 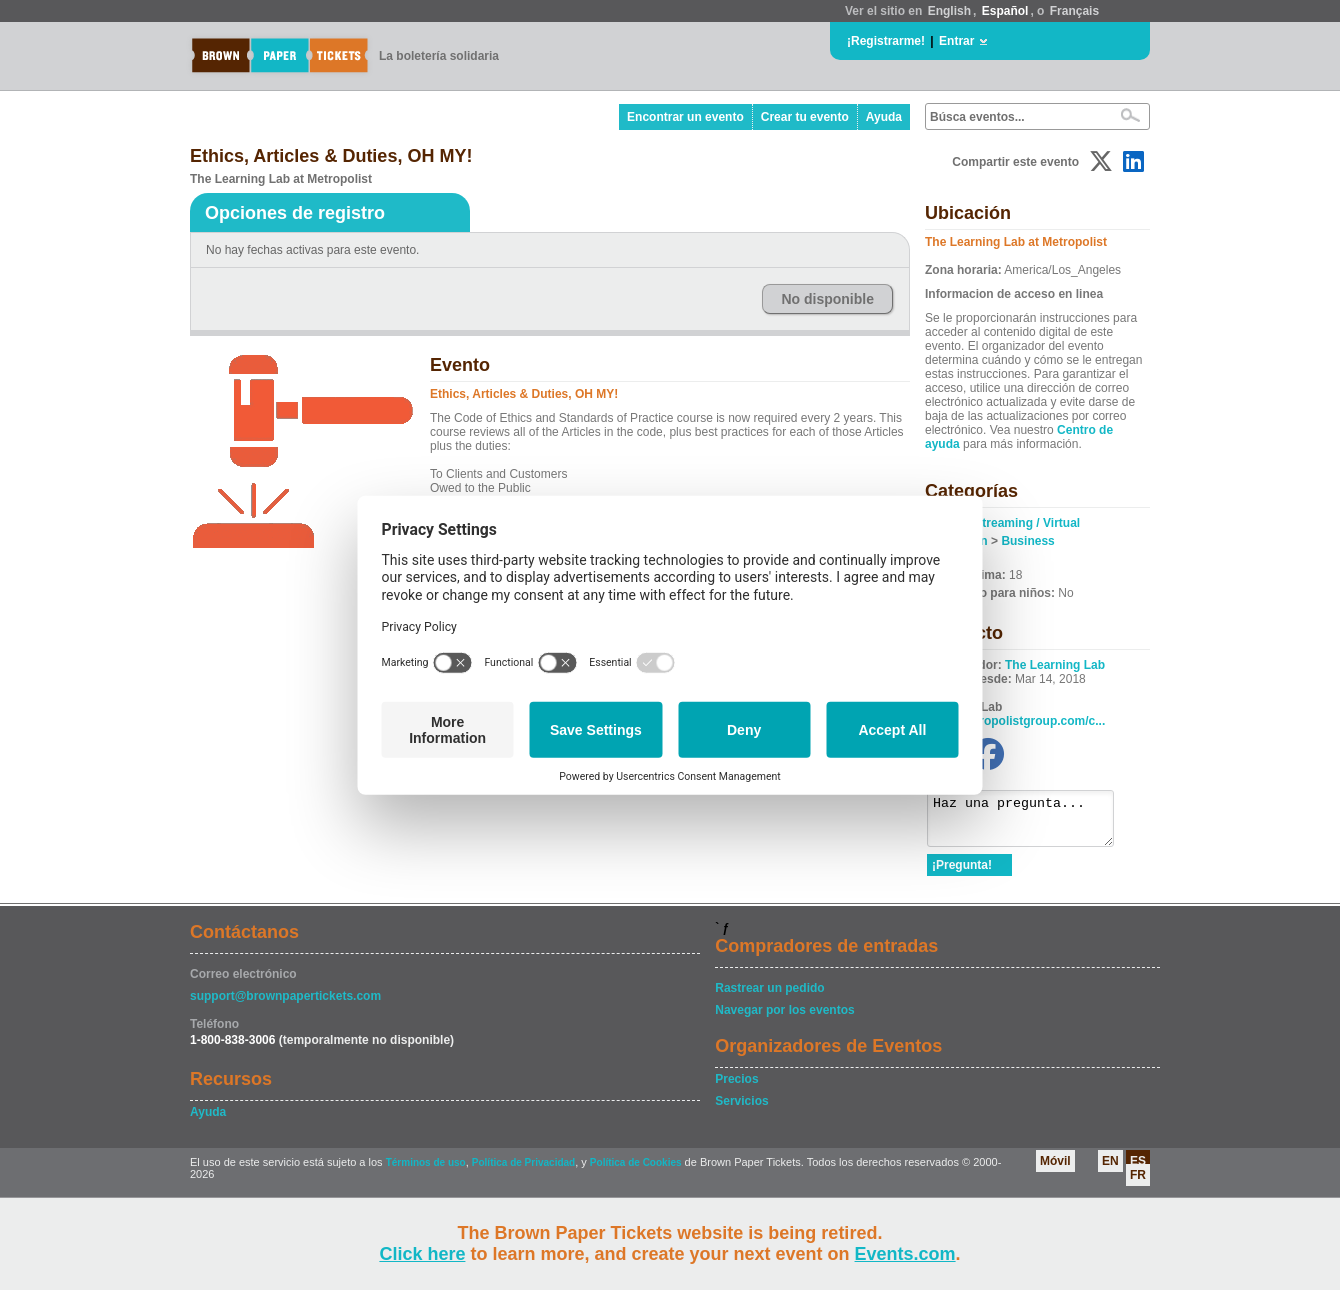 I want to click on No disponible, so click(x=827, y=299).